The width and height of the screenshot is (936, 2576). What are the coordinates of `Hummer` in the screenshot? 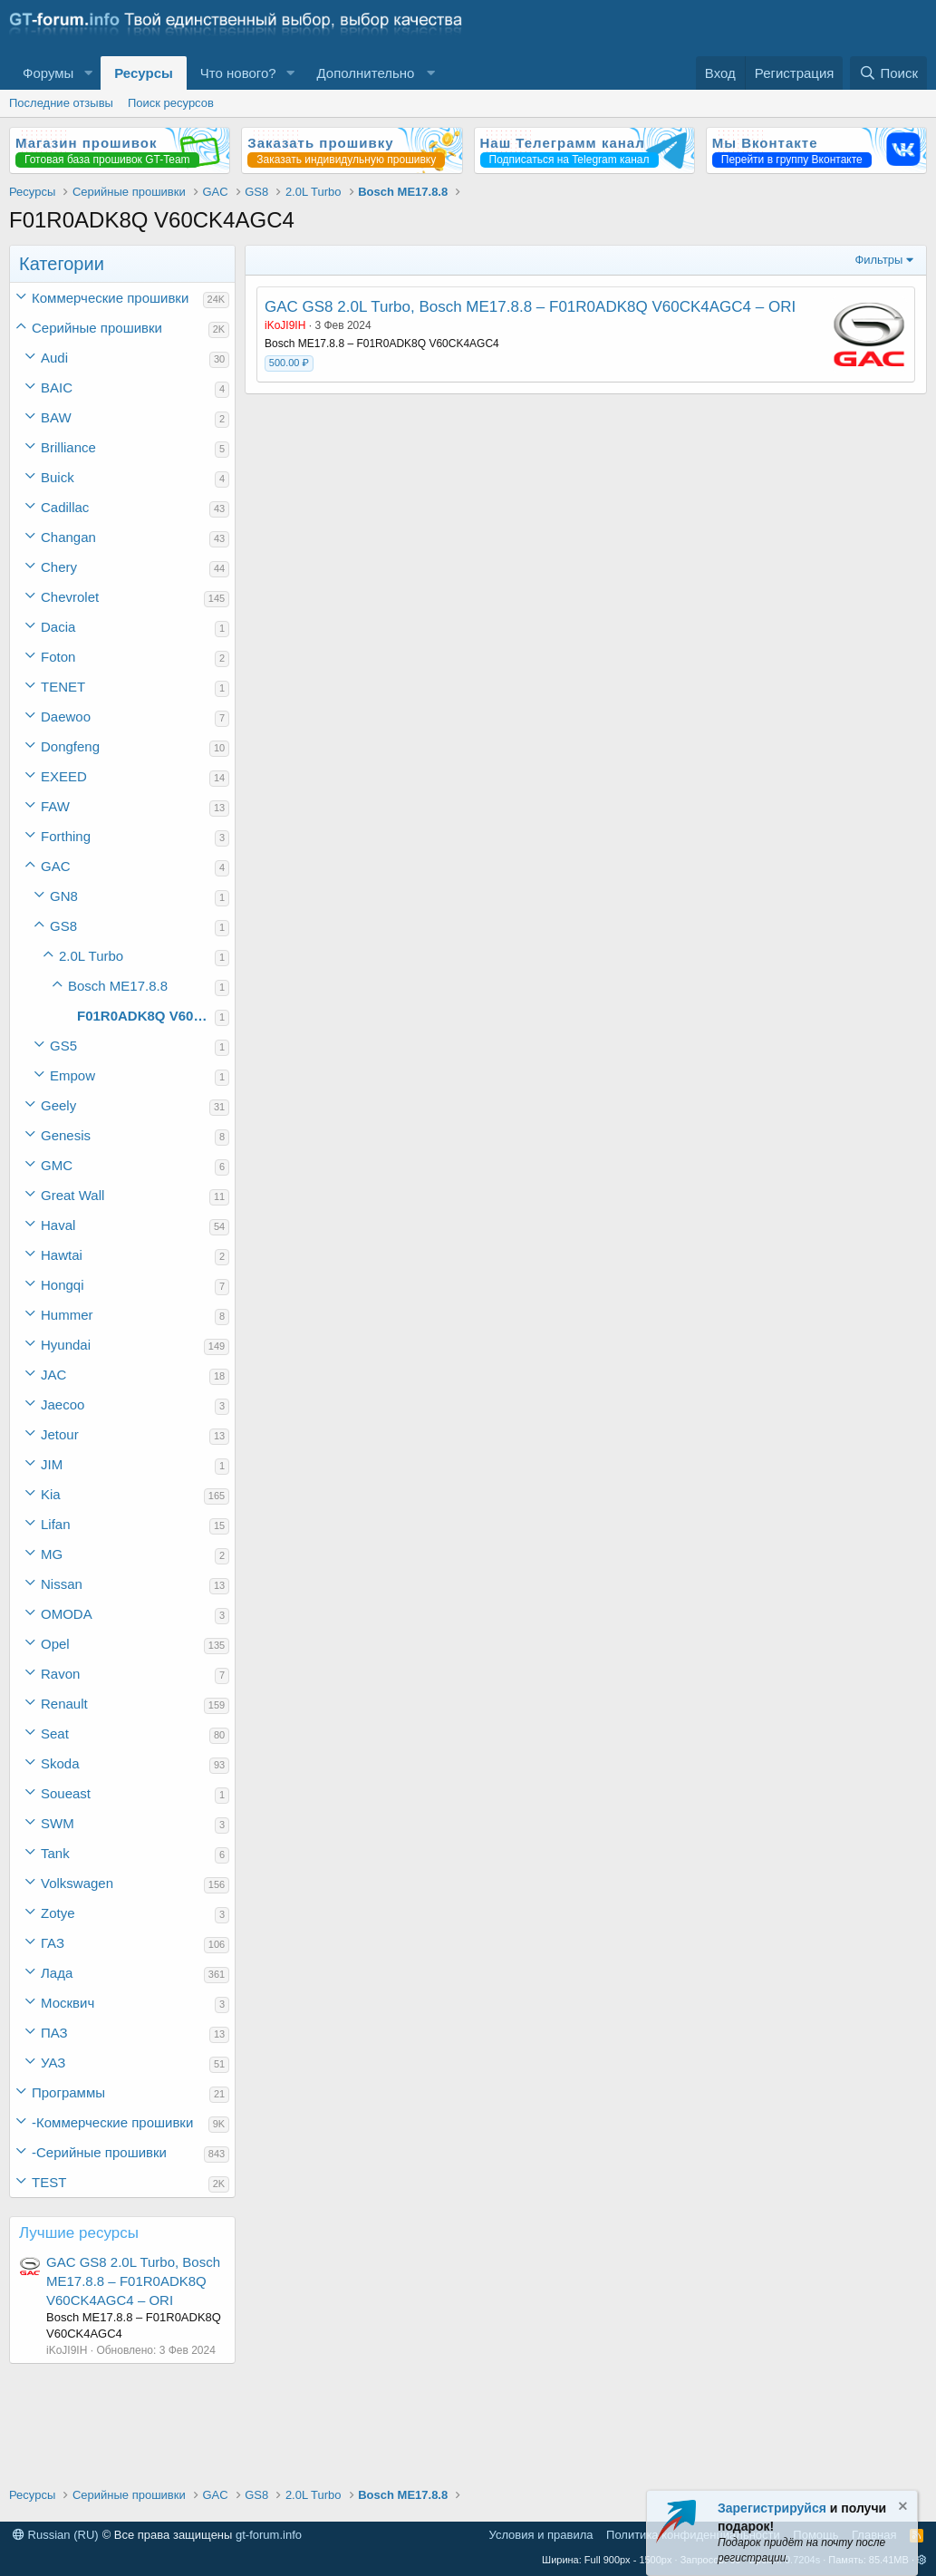 It's located at (67, 1314).